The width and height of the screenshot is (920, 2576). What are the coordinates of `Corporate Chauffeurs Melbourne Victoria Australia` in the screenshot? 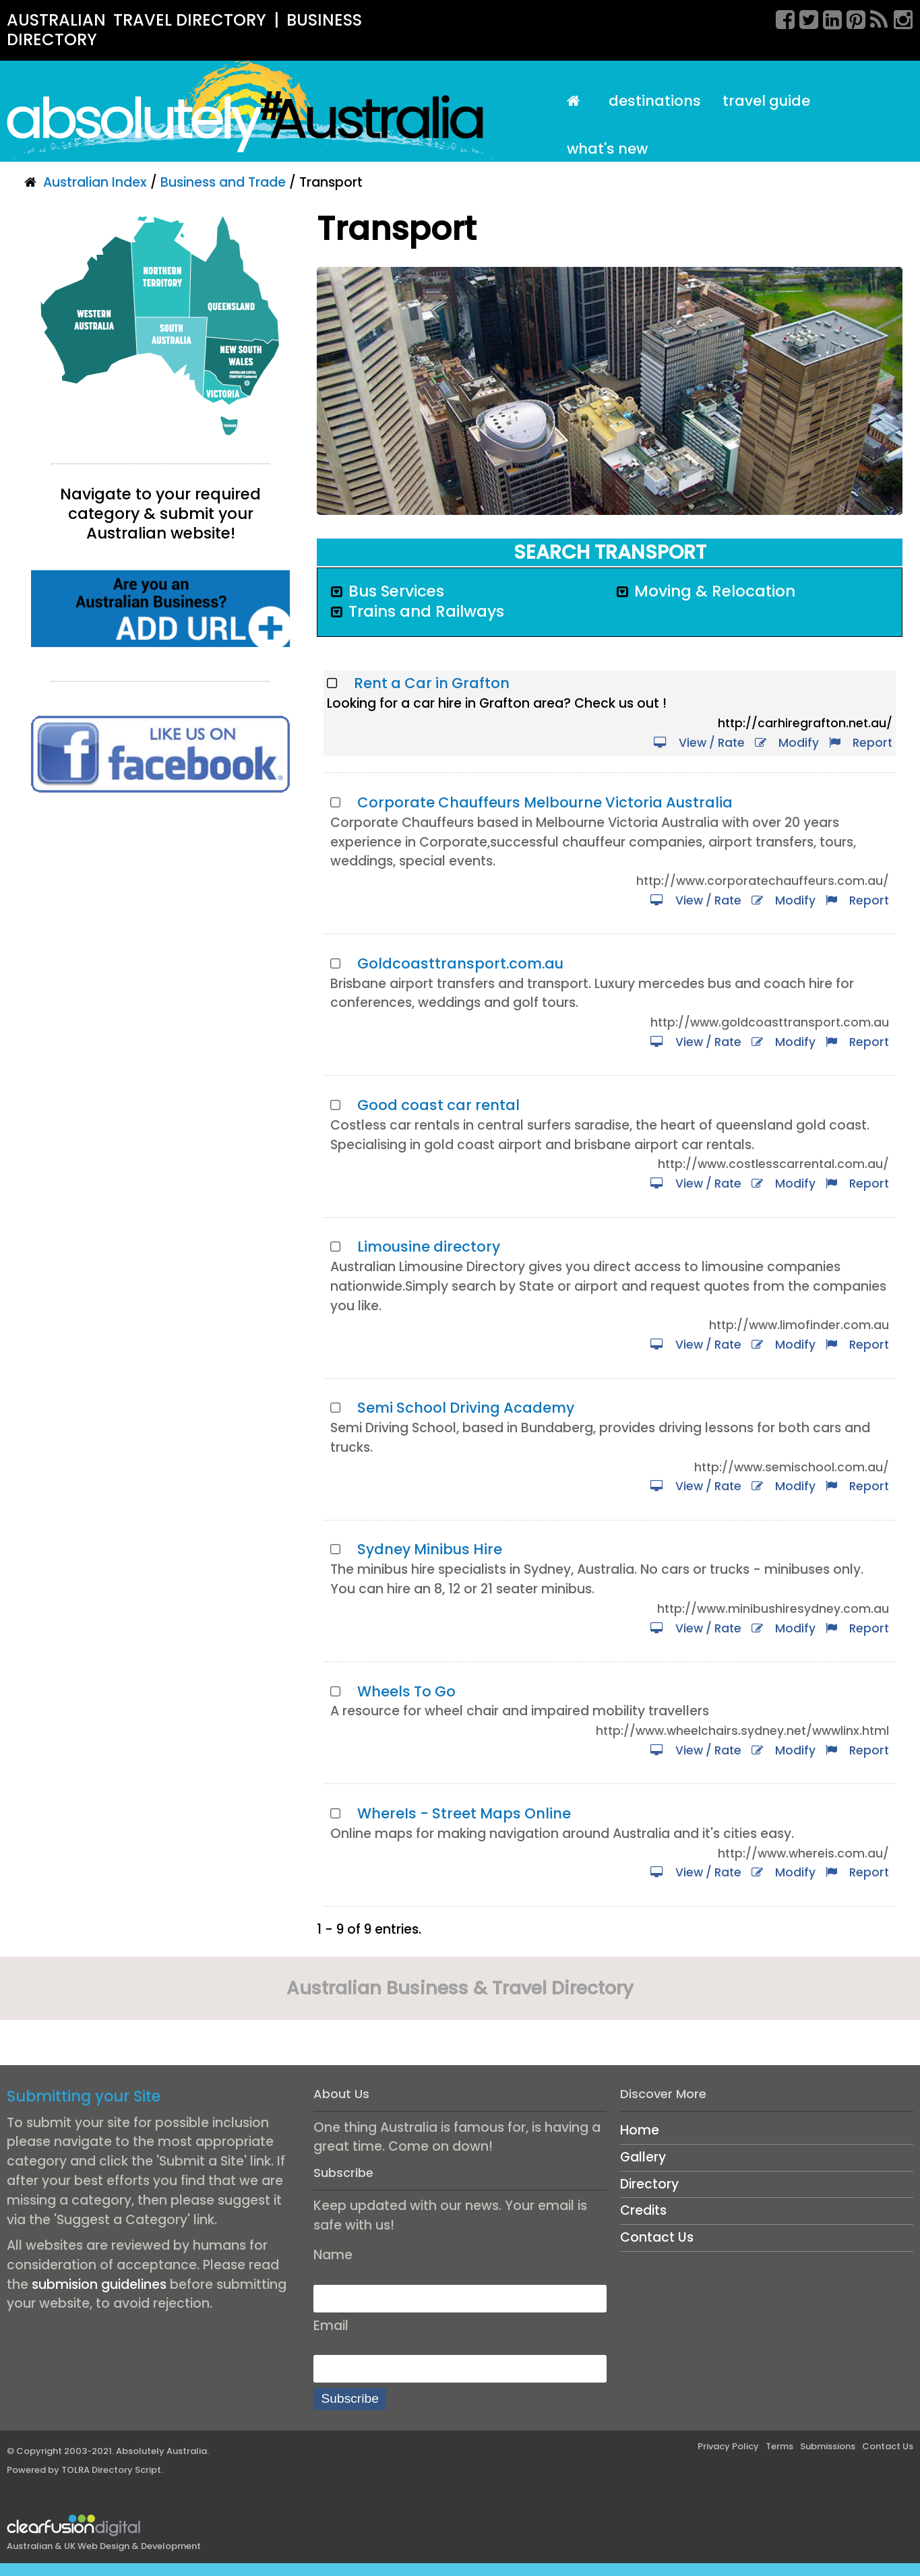 It's located at (545, 802).